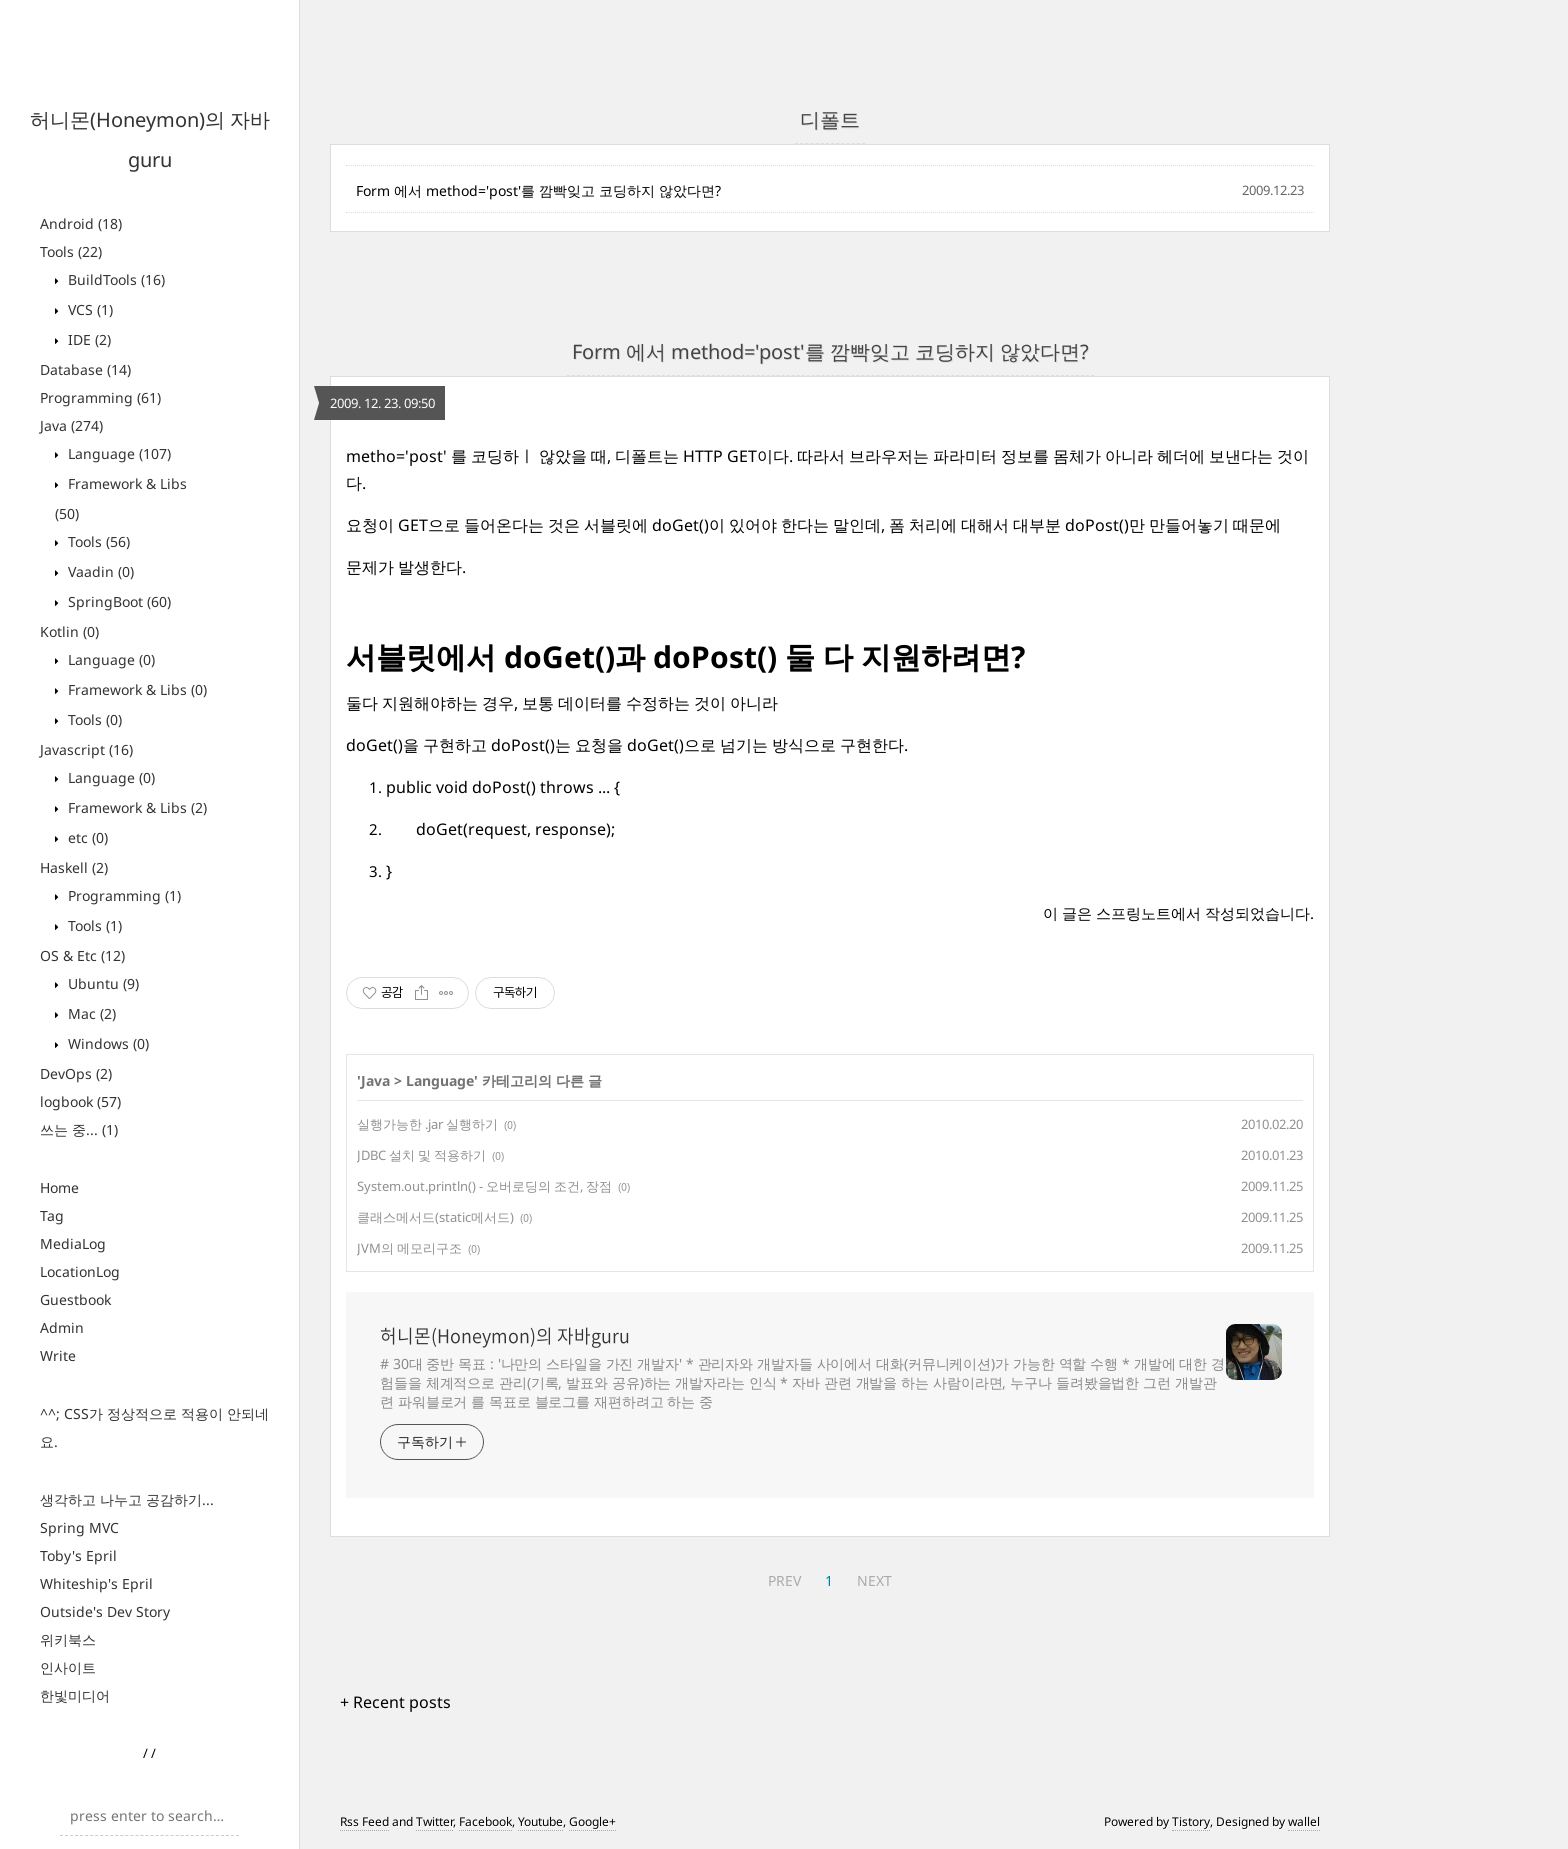 The image size is (1568, 1849). I want to click on Write, so click(58, 1355).